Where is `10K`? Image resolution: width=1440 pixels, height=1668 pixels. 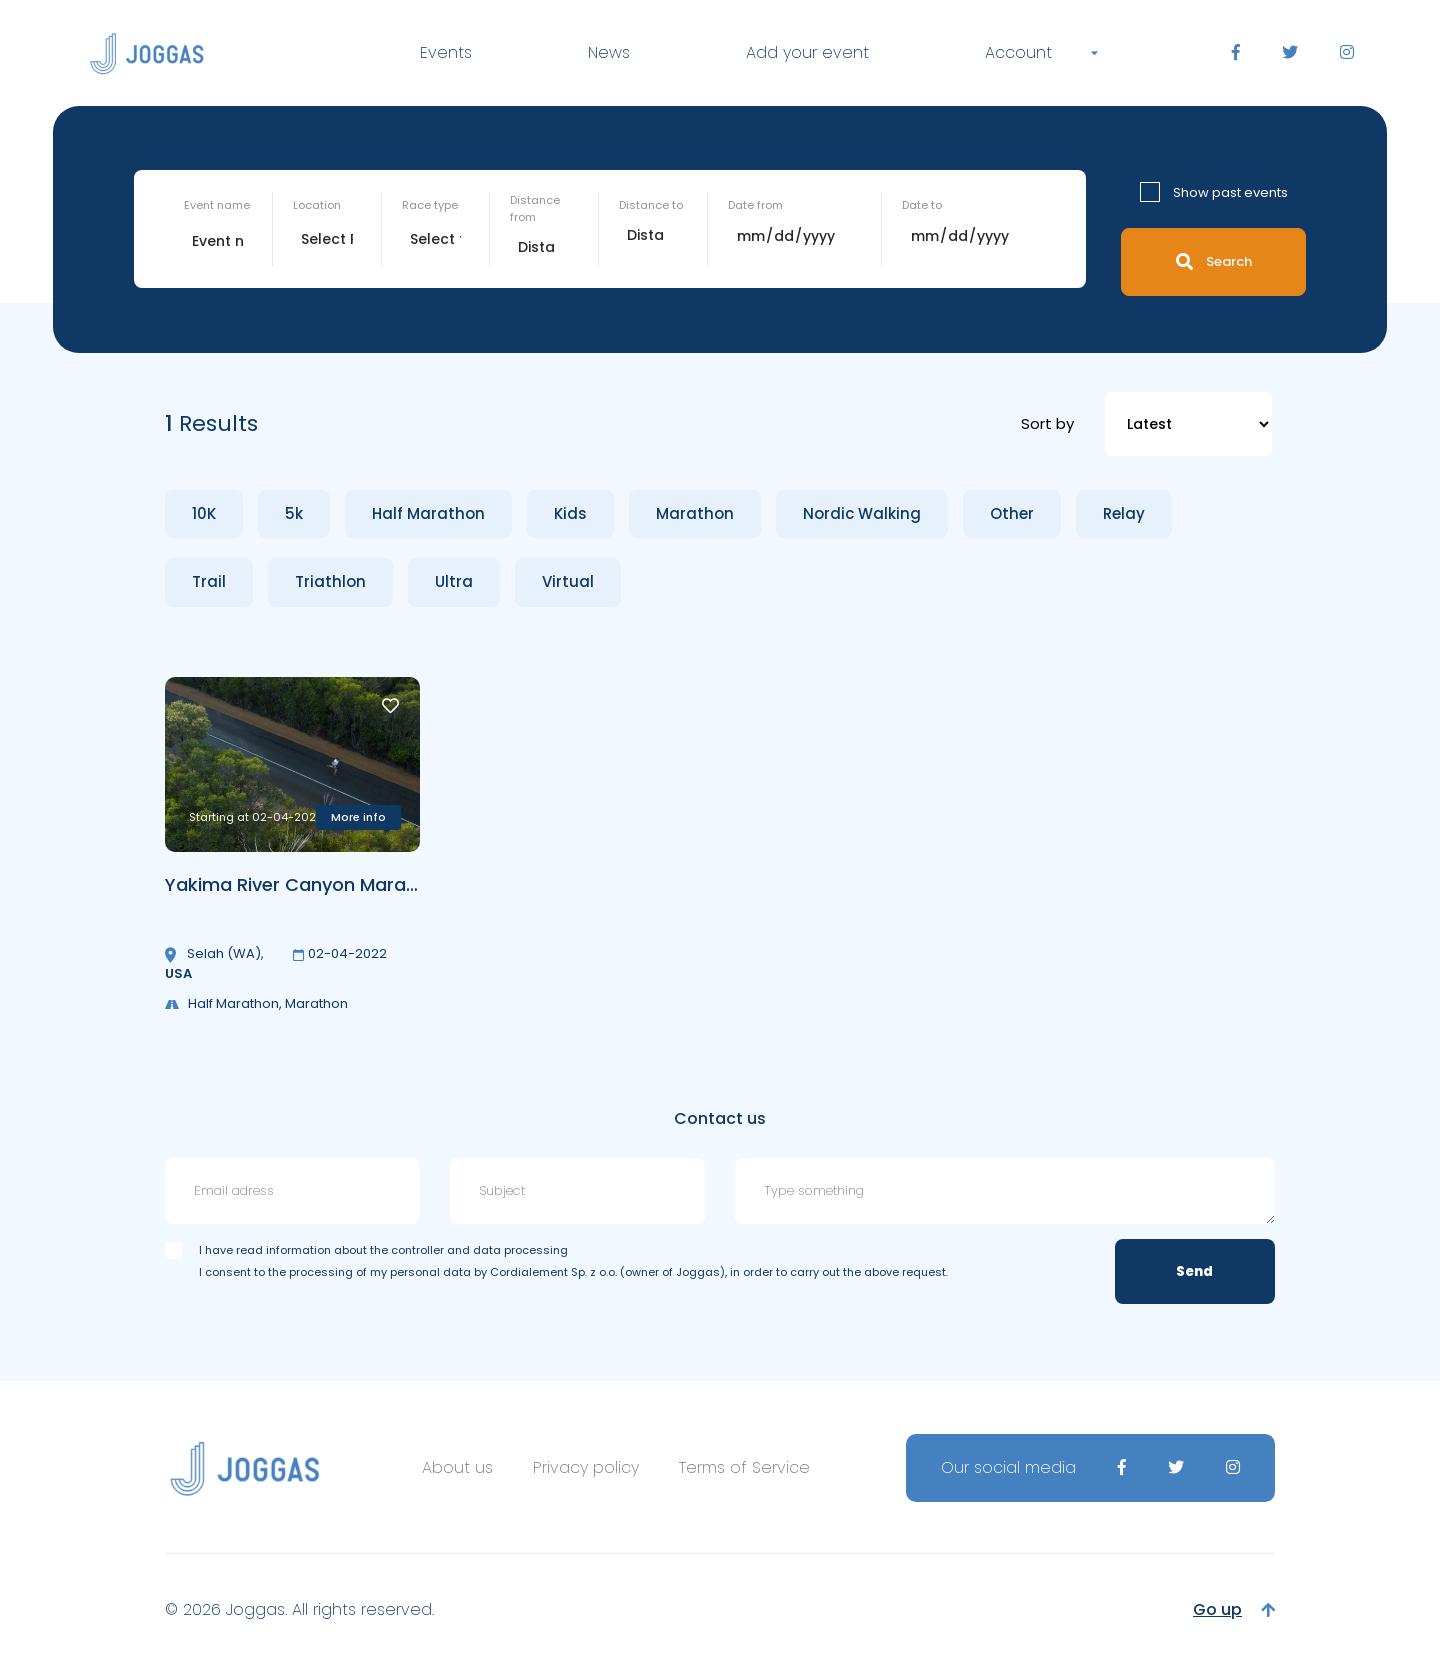
10K is located at coordinates (204, 513).